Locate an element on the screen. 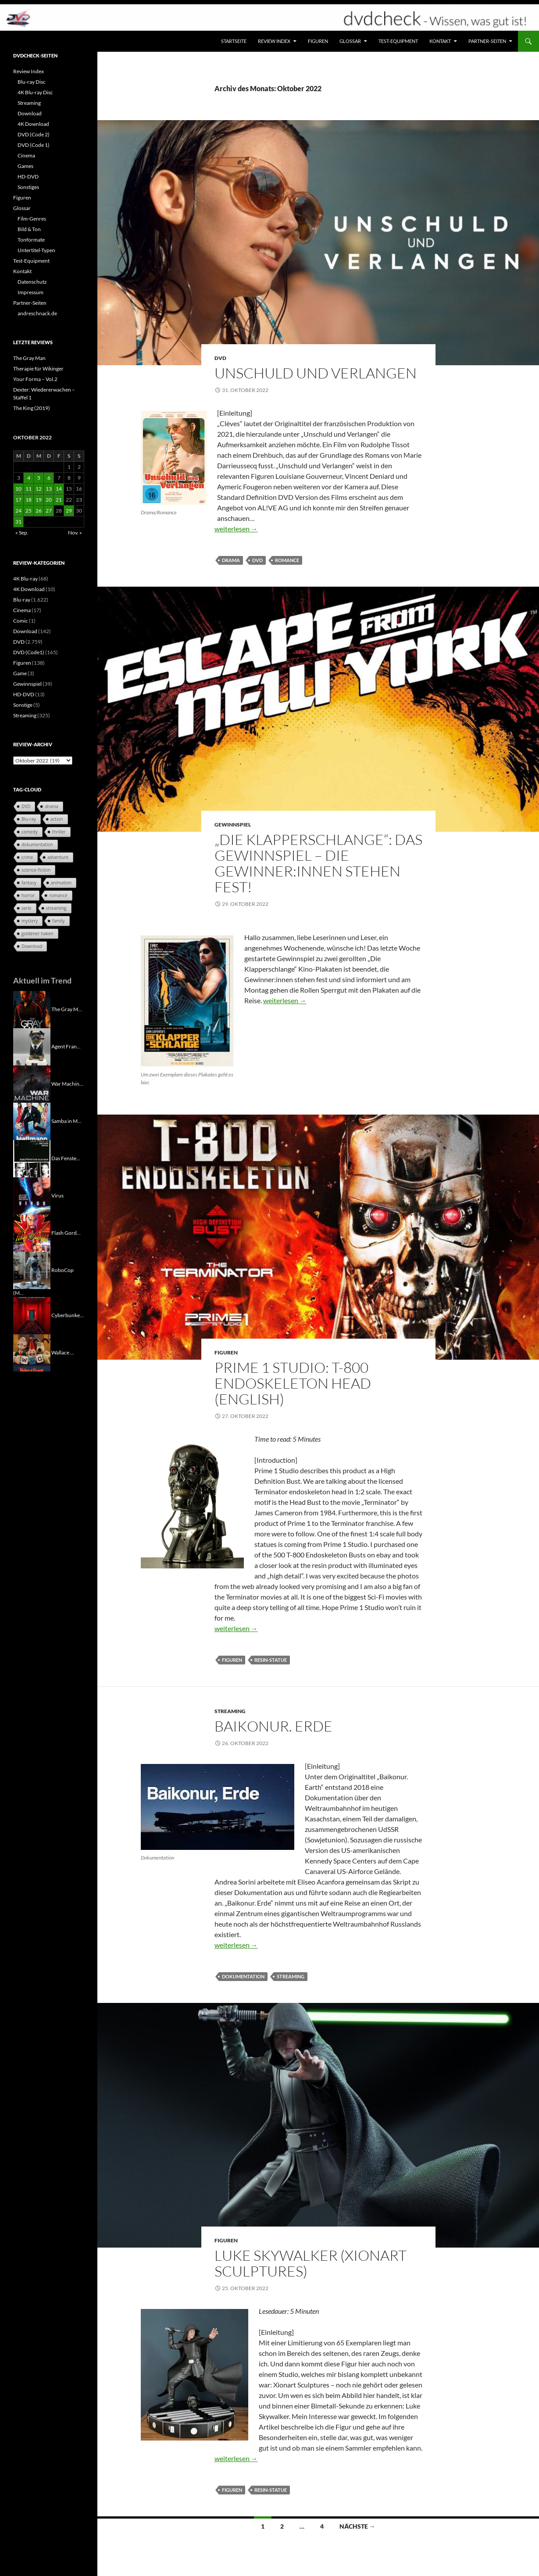 This screenshot has height=2576, width=539. Therapie für Wikinger is located at coordinates (38, 368).